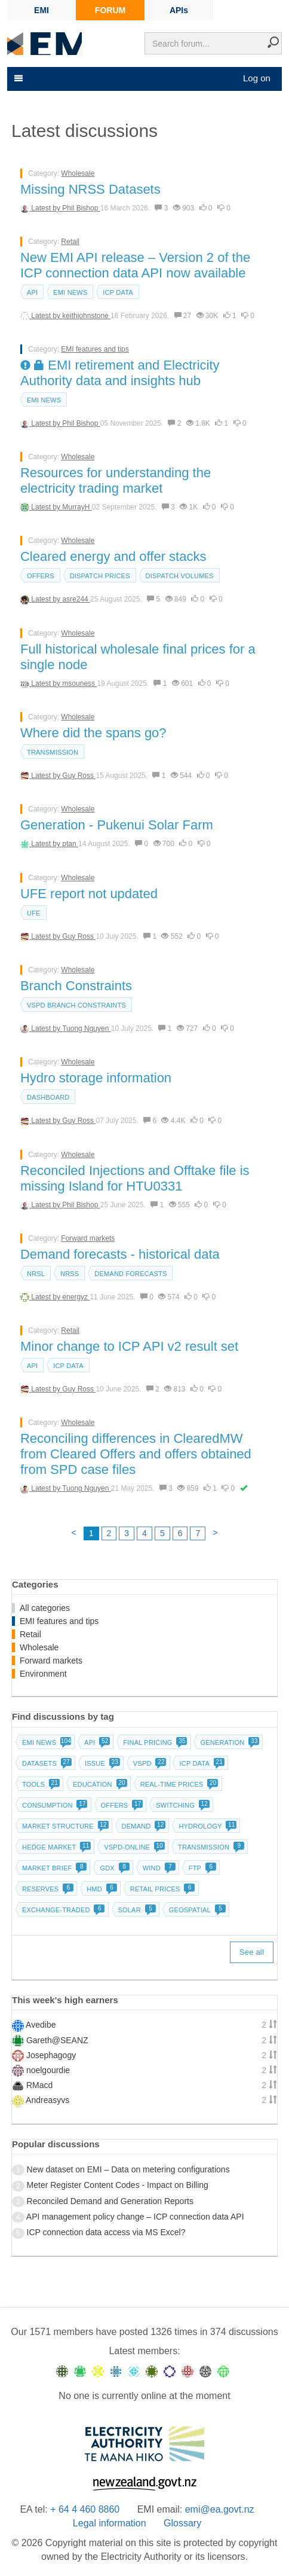 This screenshot has height=2576, width=289. What do you see at coordinates (101, 1763) in the screenshot?
I see `Issue` at bounding box center [101, 1763].